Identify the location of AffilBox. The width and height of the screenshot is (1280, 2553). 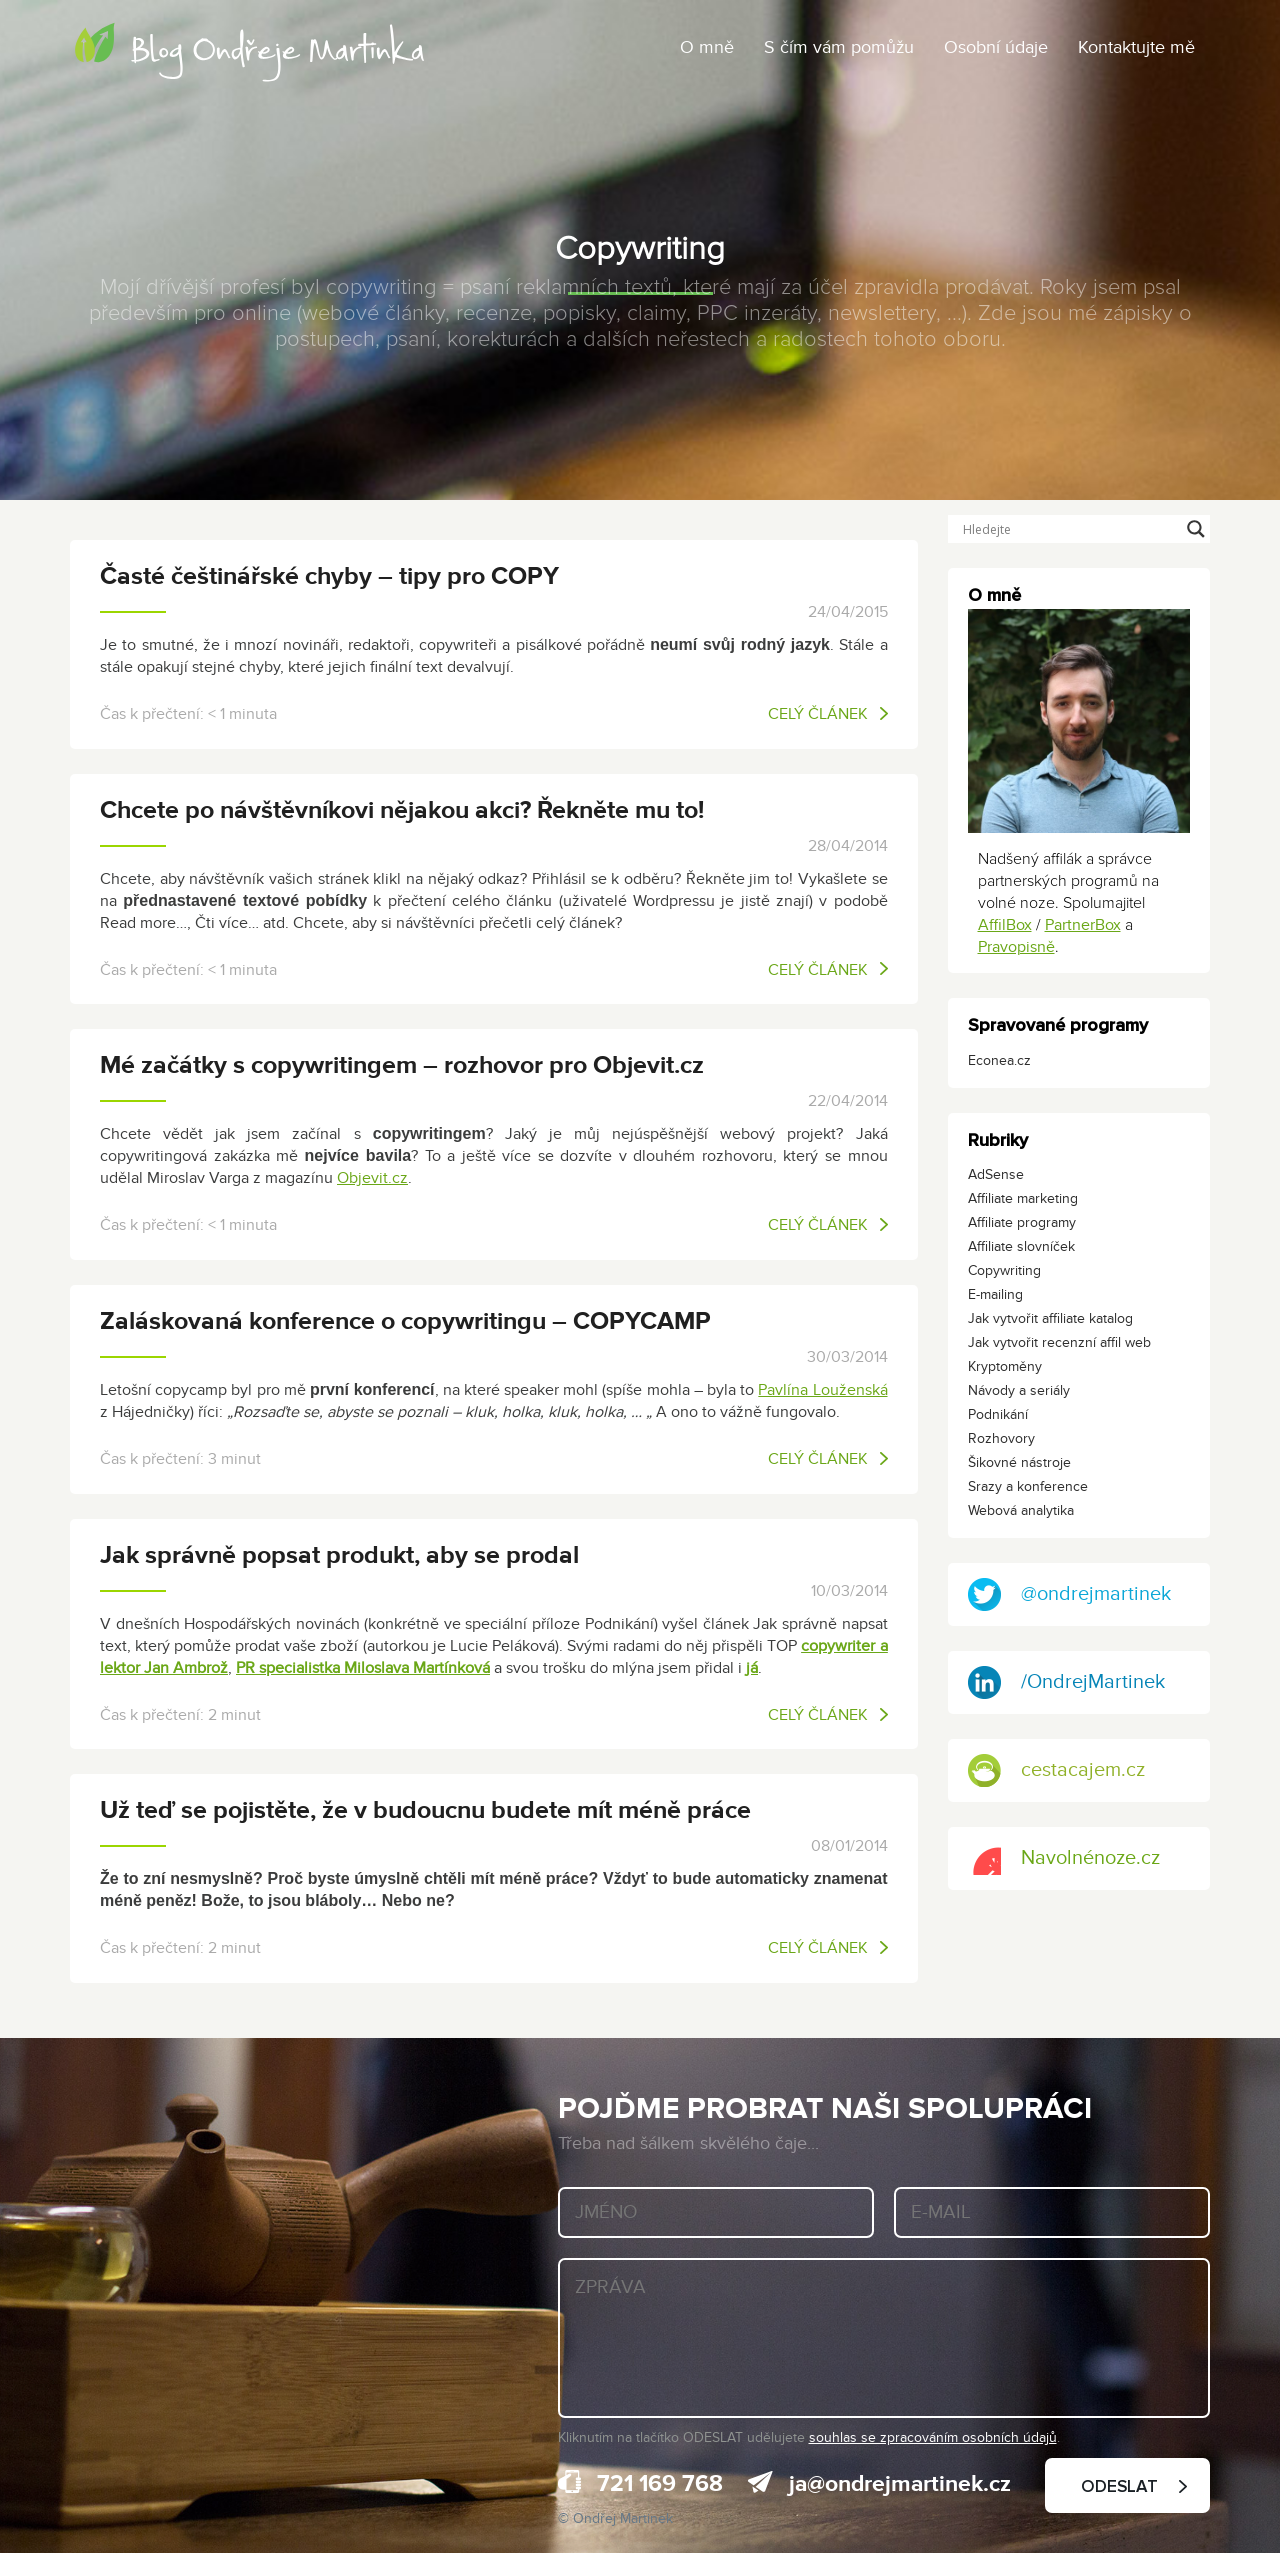
(1005, 925).